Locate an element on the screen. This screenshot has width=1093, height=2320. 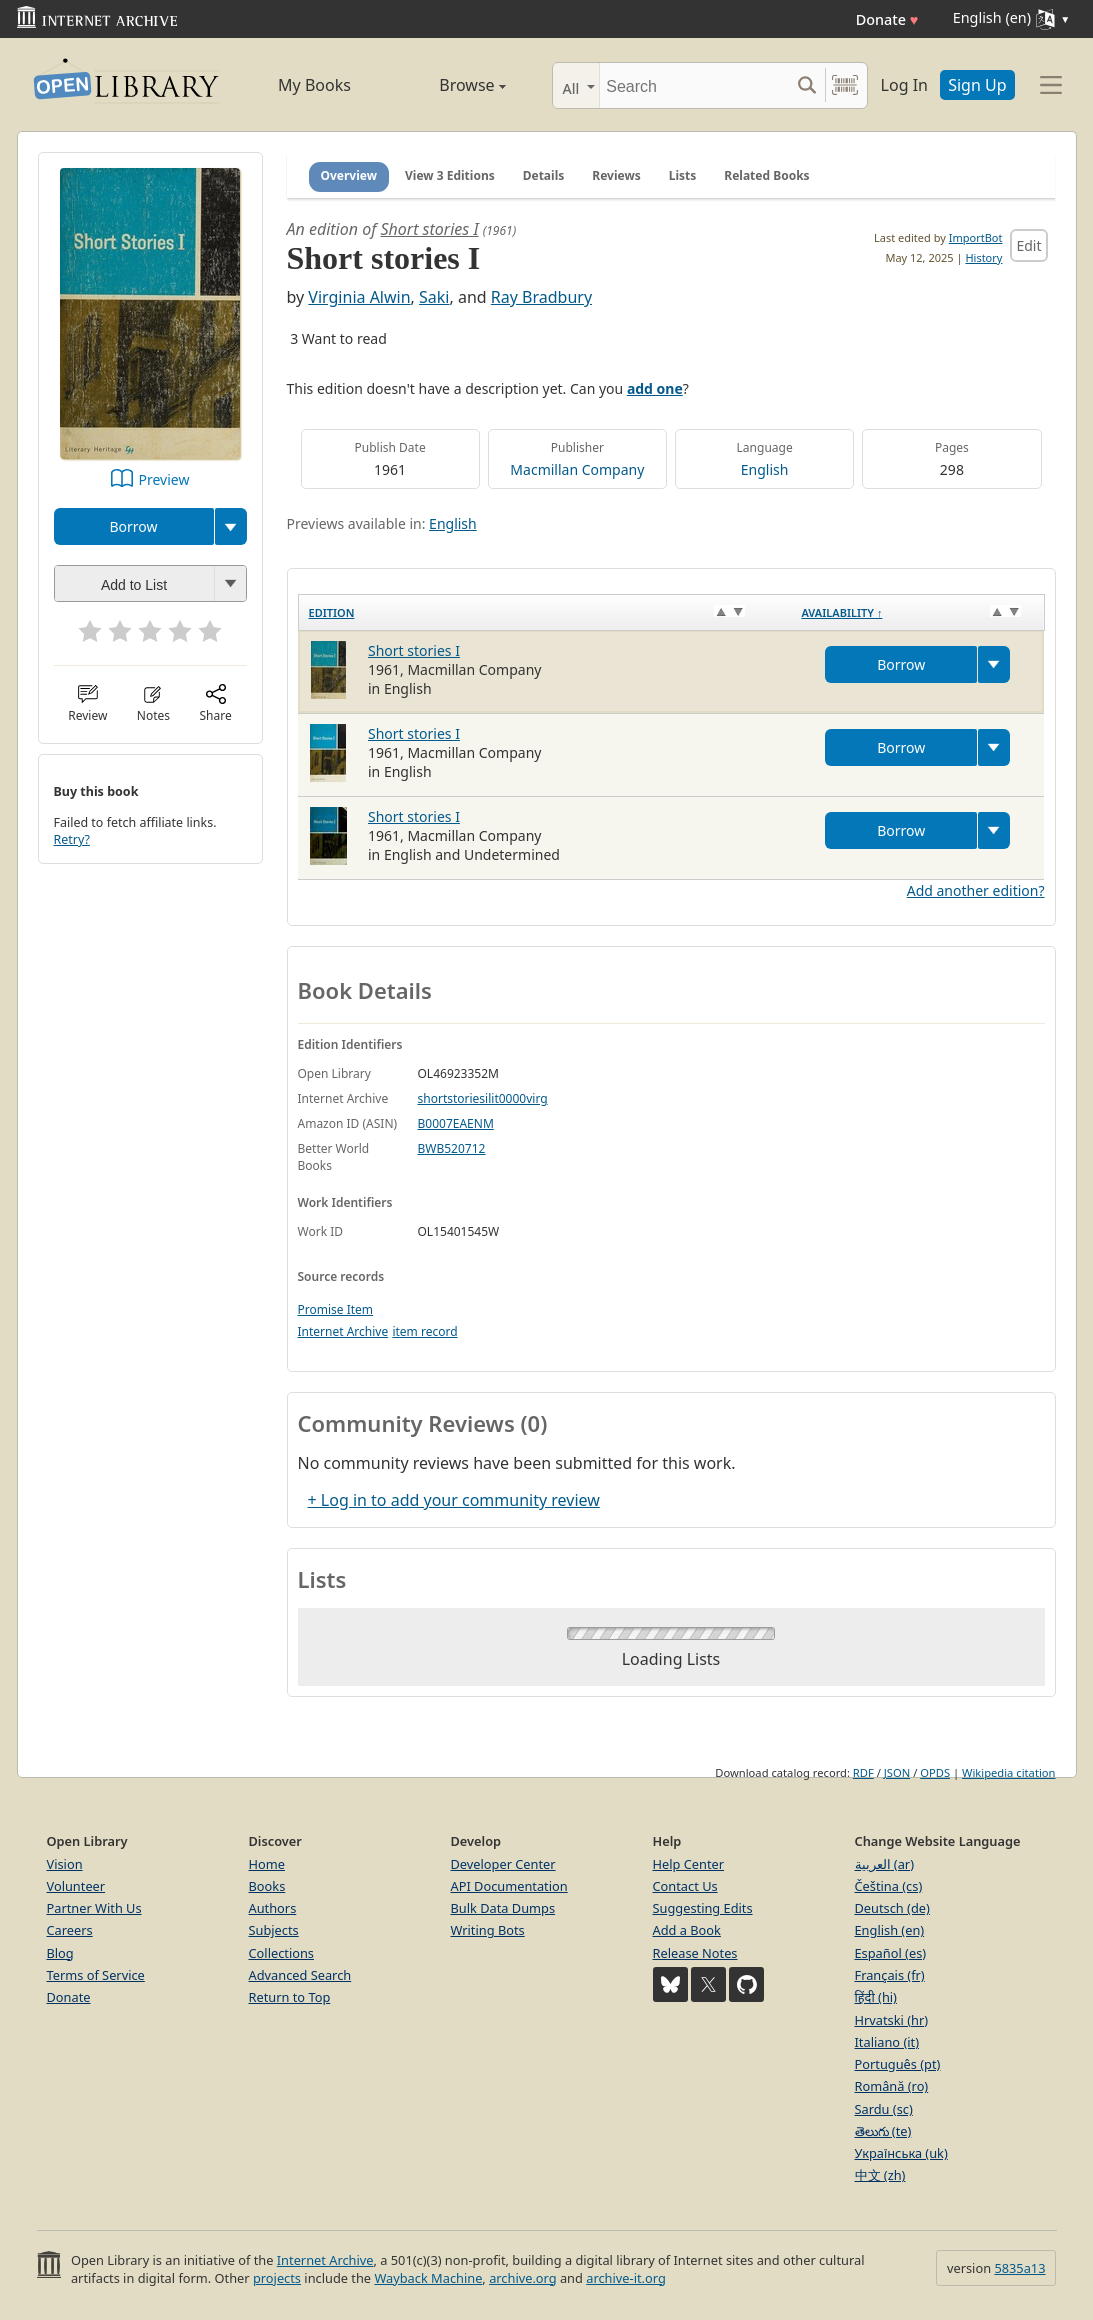
Blog is located at coordinates (60, 1953).